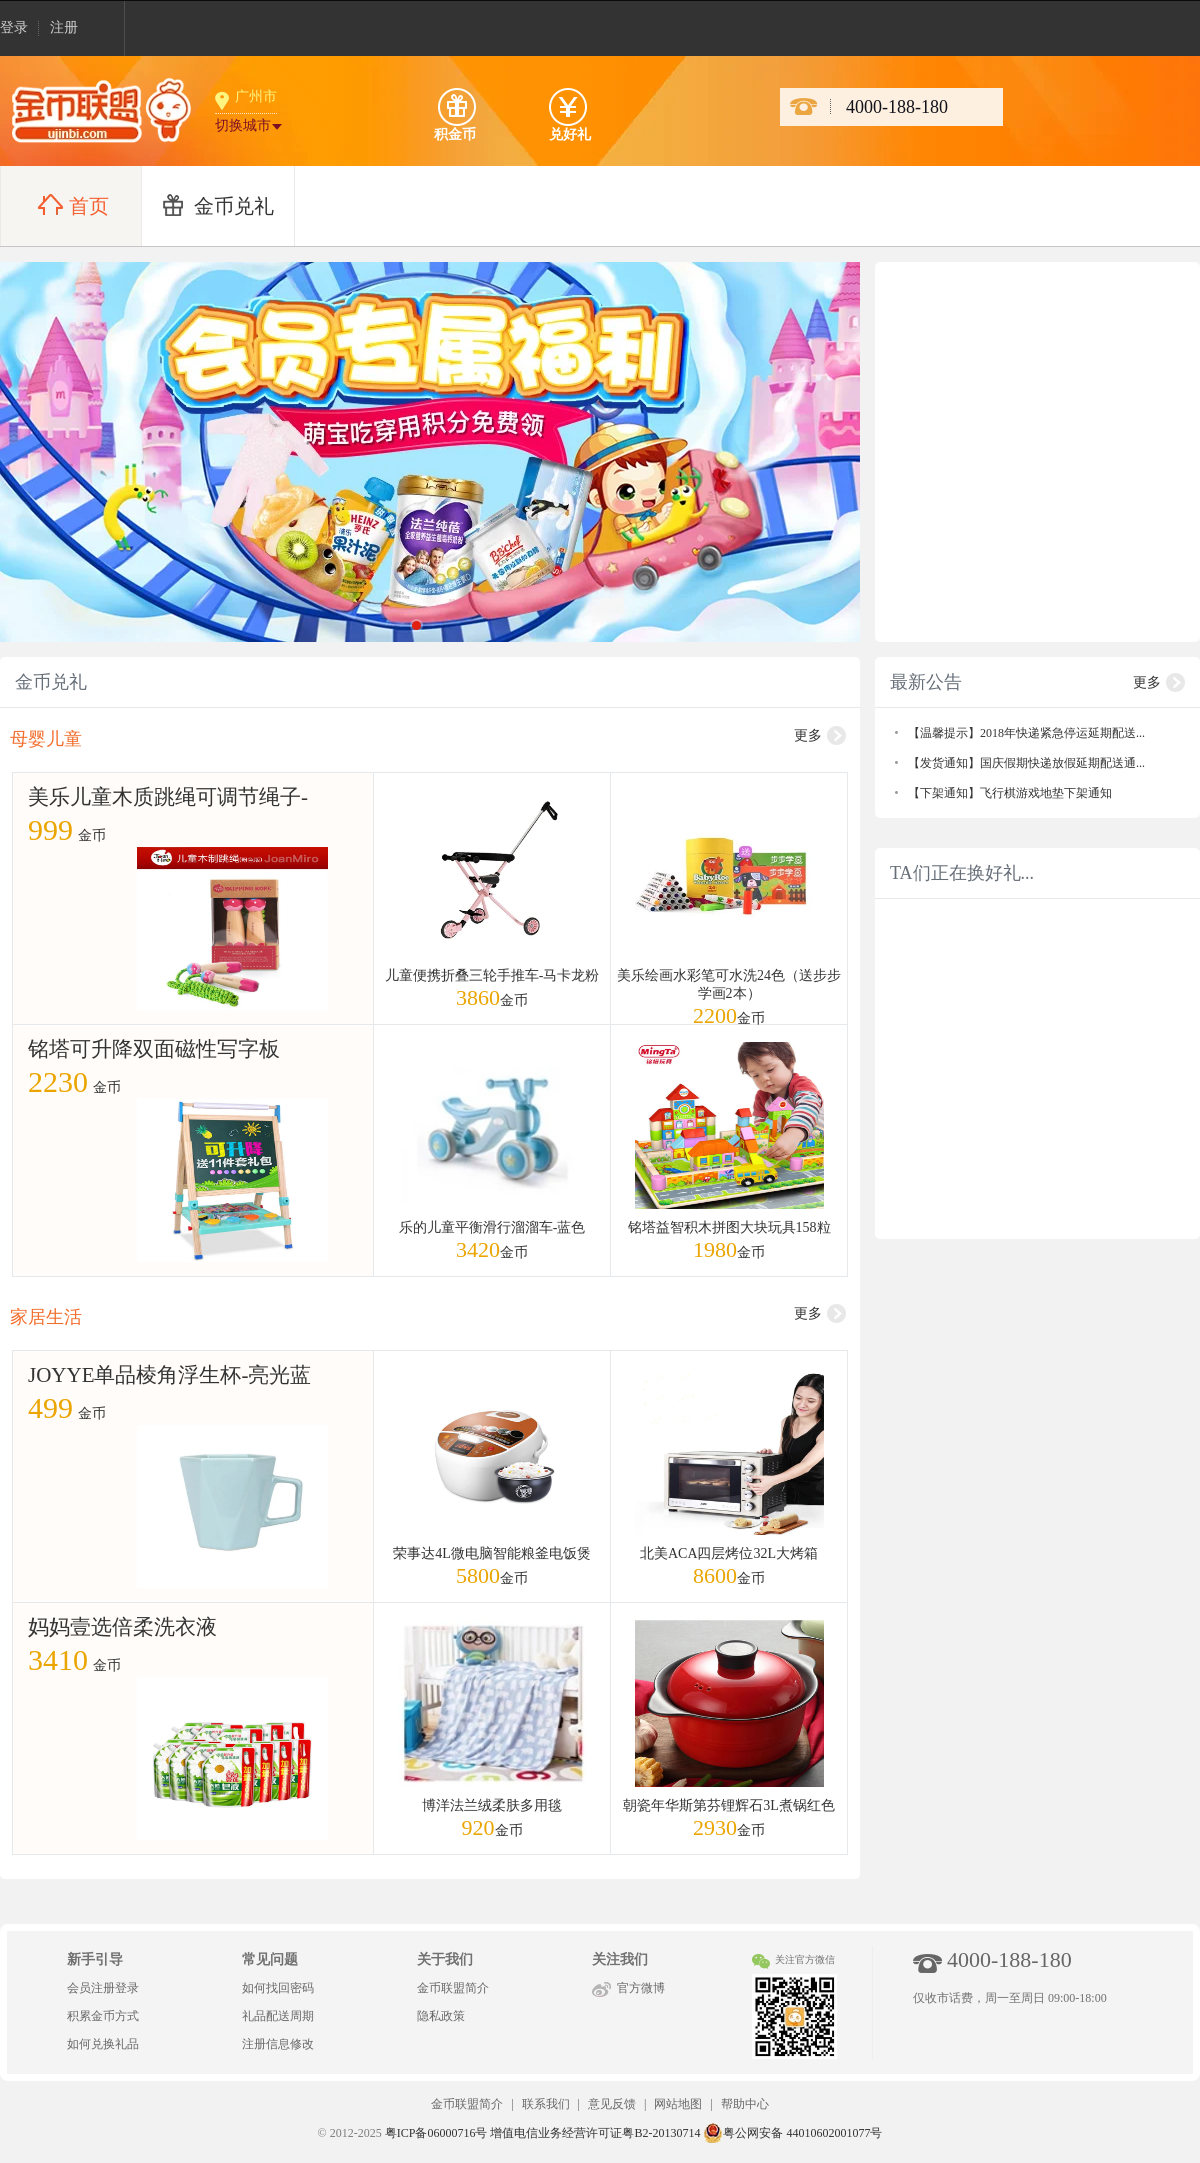 The height and width of the screenshot is (2163, 1200). Describe the element at coordinates (546, 2104) in the screenshot. I see `联系我们` at that location.